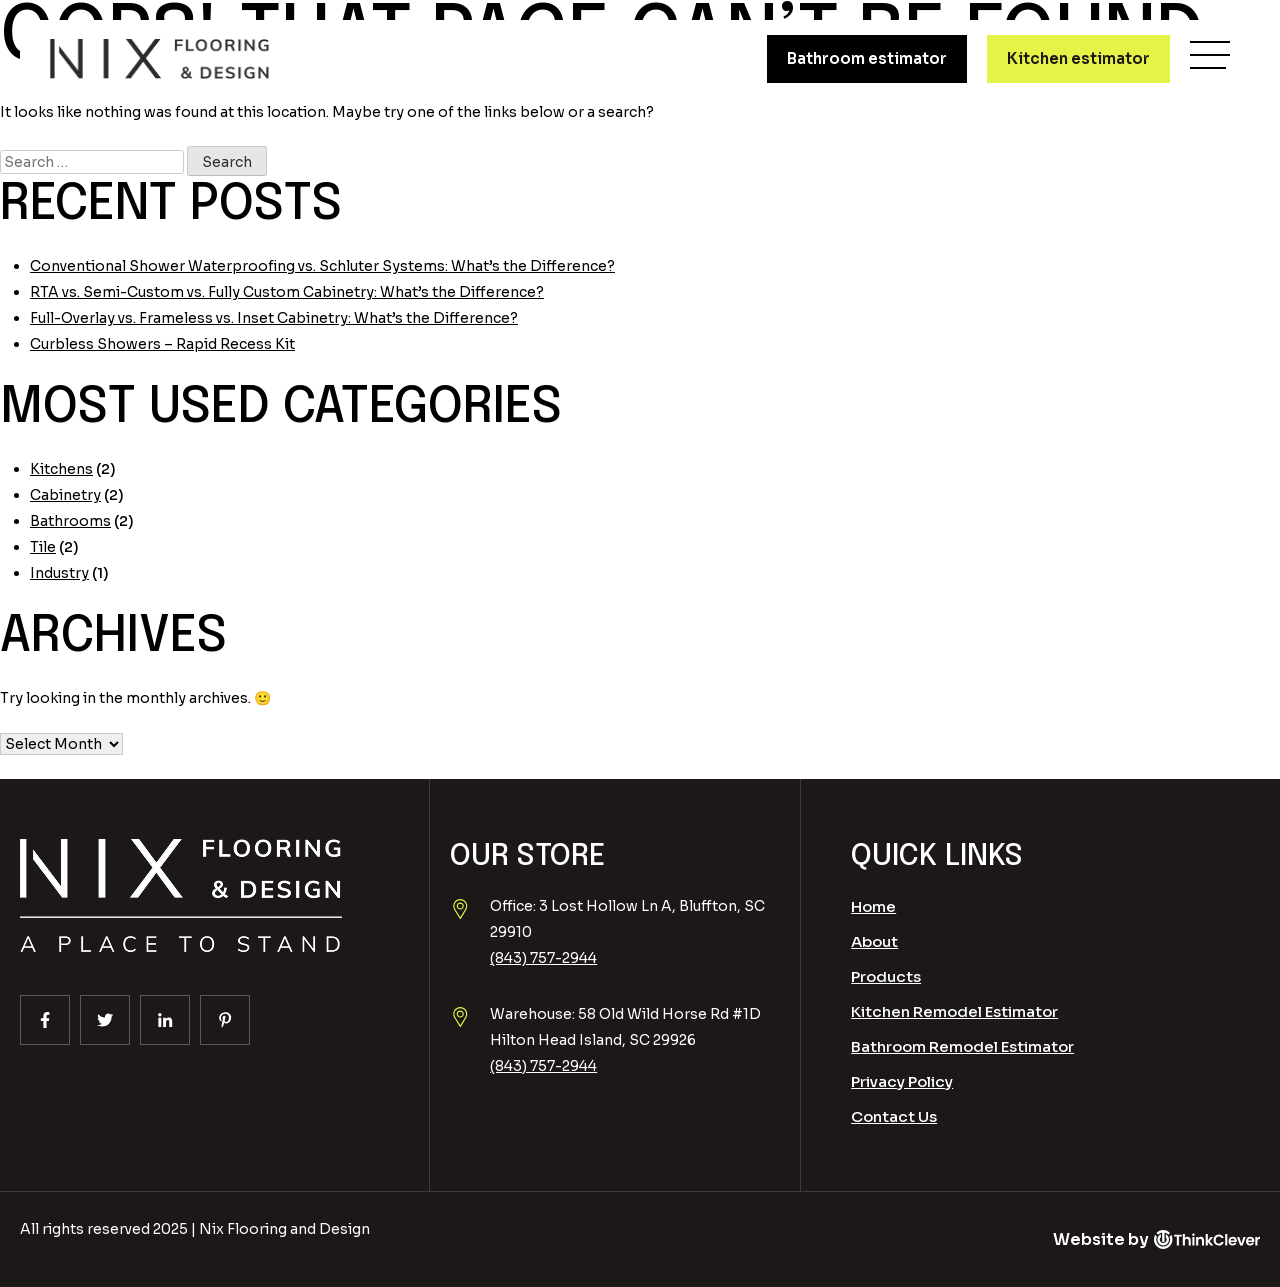 The image size is (1280, 1287). Describe the element at coordinates (962, 1046) in the screenshot. I see `Bathroom Remodel Estimator` at that location.